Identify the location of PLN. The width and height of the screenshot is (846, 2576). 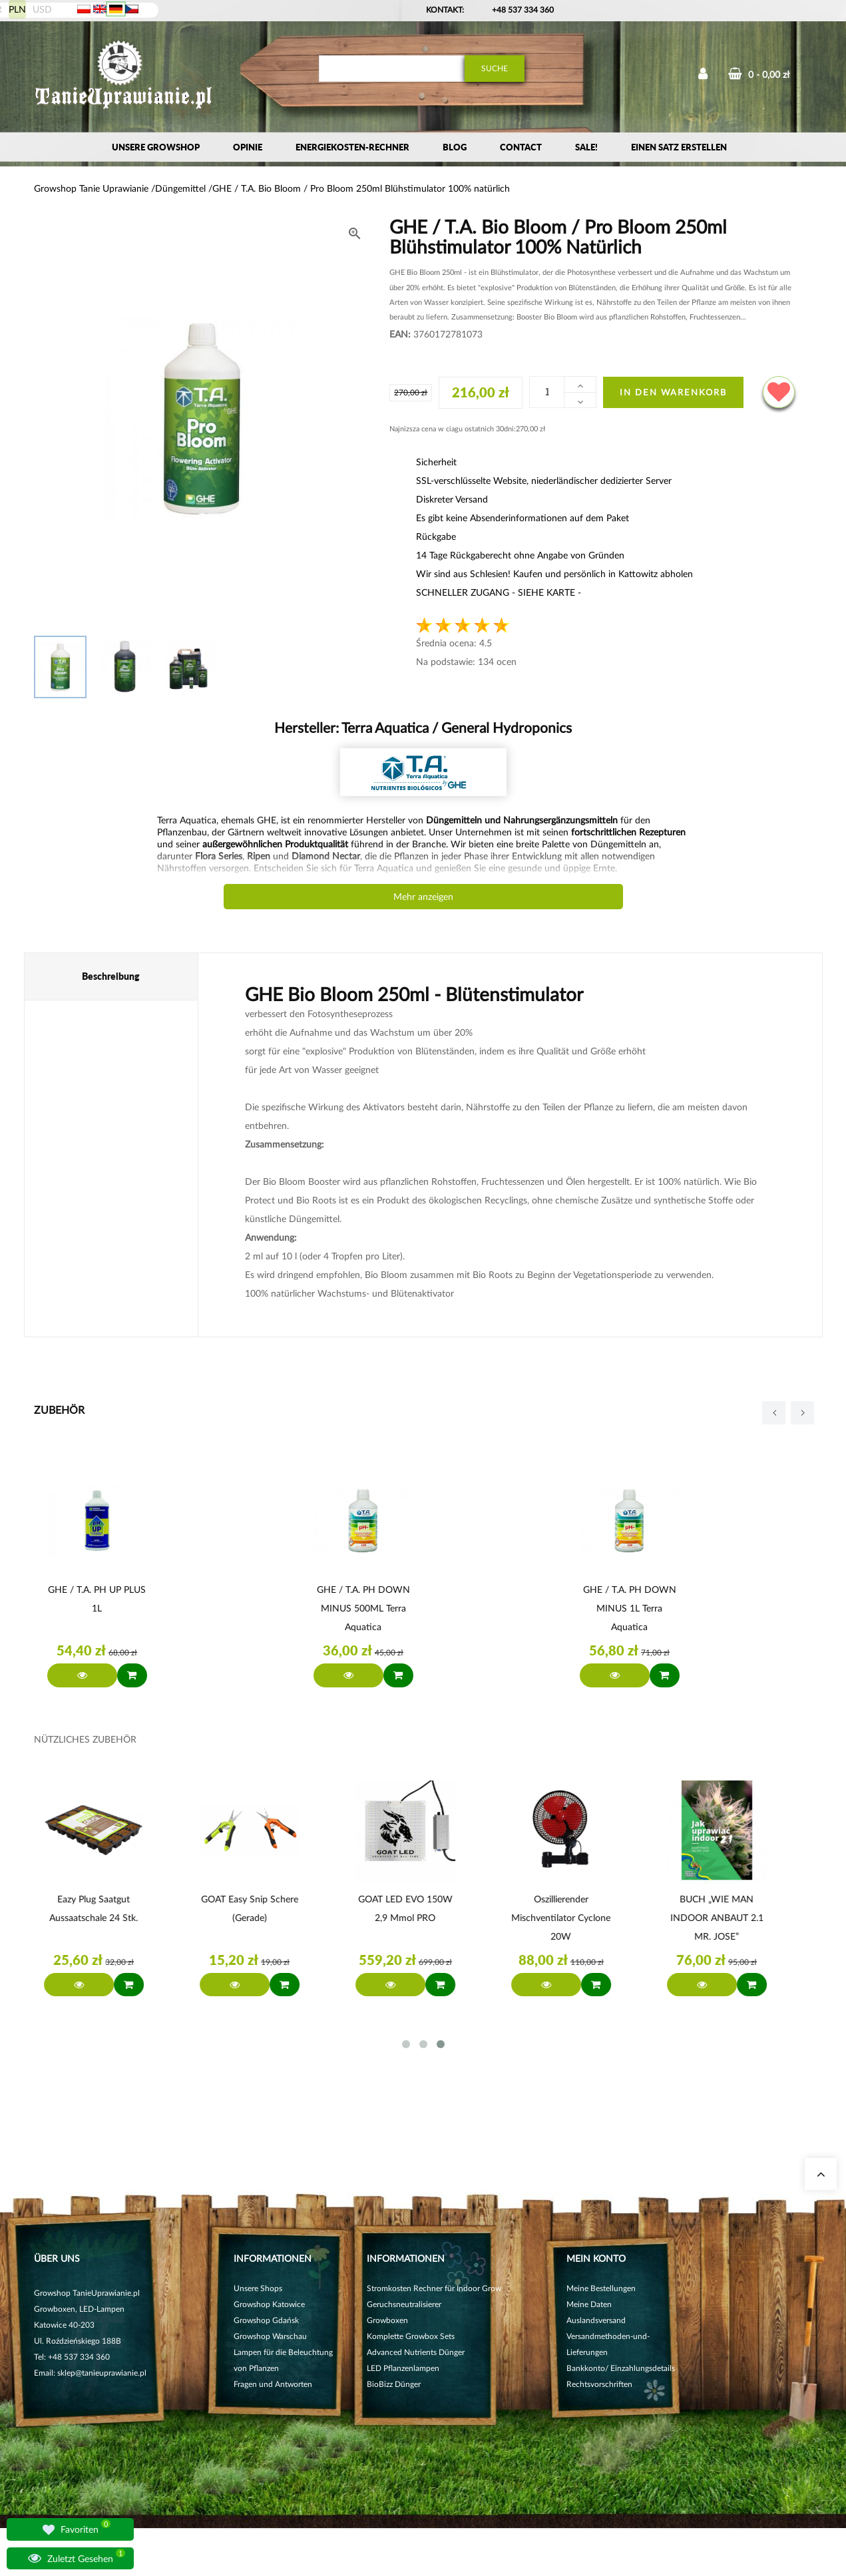
(17, 9).